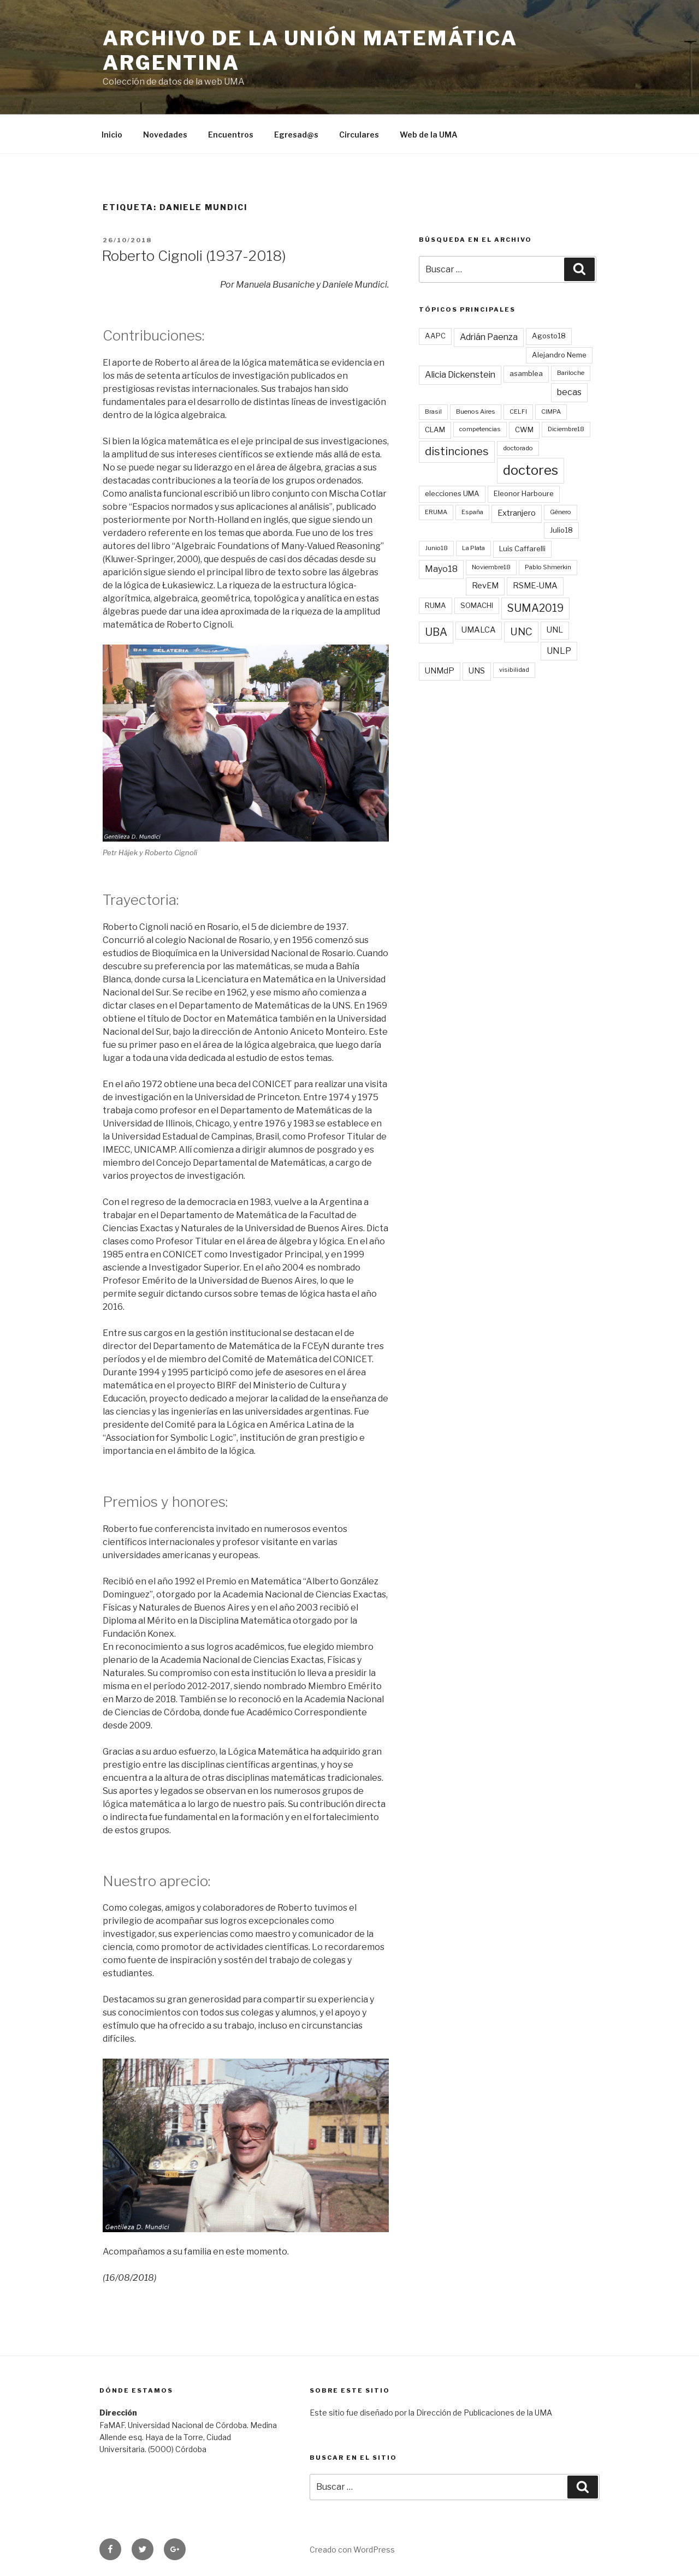 This screenshot has height=2576, width=699. What do you see at coordinates (548, 567) in the screenshot?
I see `Pablo Shmerkin [Pablo Shmerkin (2 elementos)]` at bounding box center [548, 567].